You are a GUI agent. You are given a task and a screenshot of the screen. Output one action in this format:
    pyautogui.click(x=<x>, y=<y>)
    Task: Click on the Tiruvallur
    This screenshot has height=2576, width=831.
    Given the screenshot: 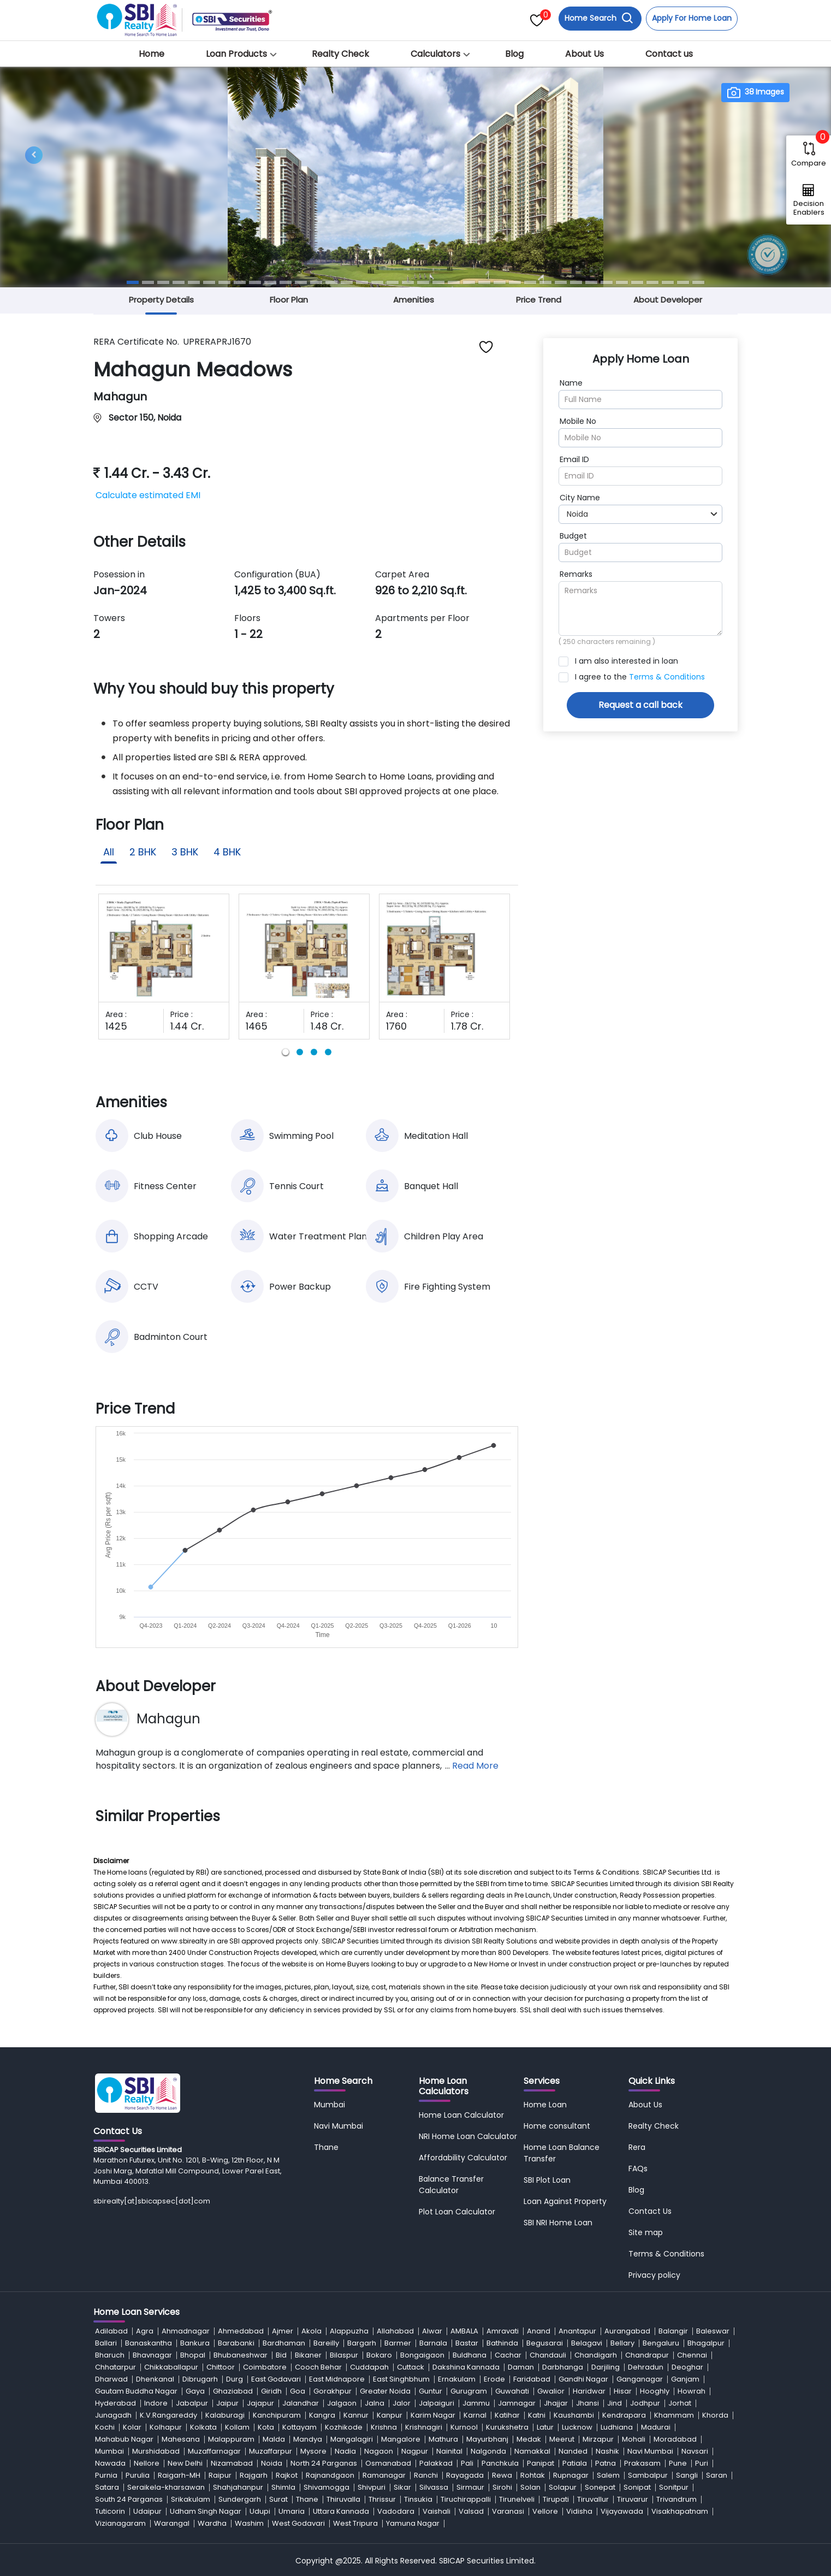 What is the action you would take?
    pyautogui.click(x=593, y=2499)
    